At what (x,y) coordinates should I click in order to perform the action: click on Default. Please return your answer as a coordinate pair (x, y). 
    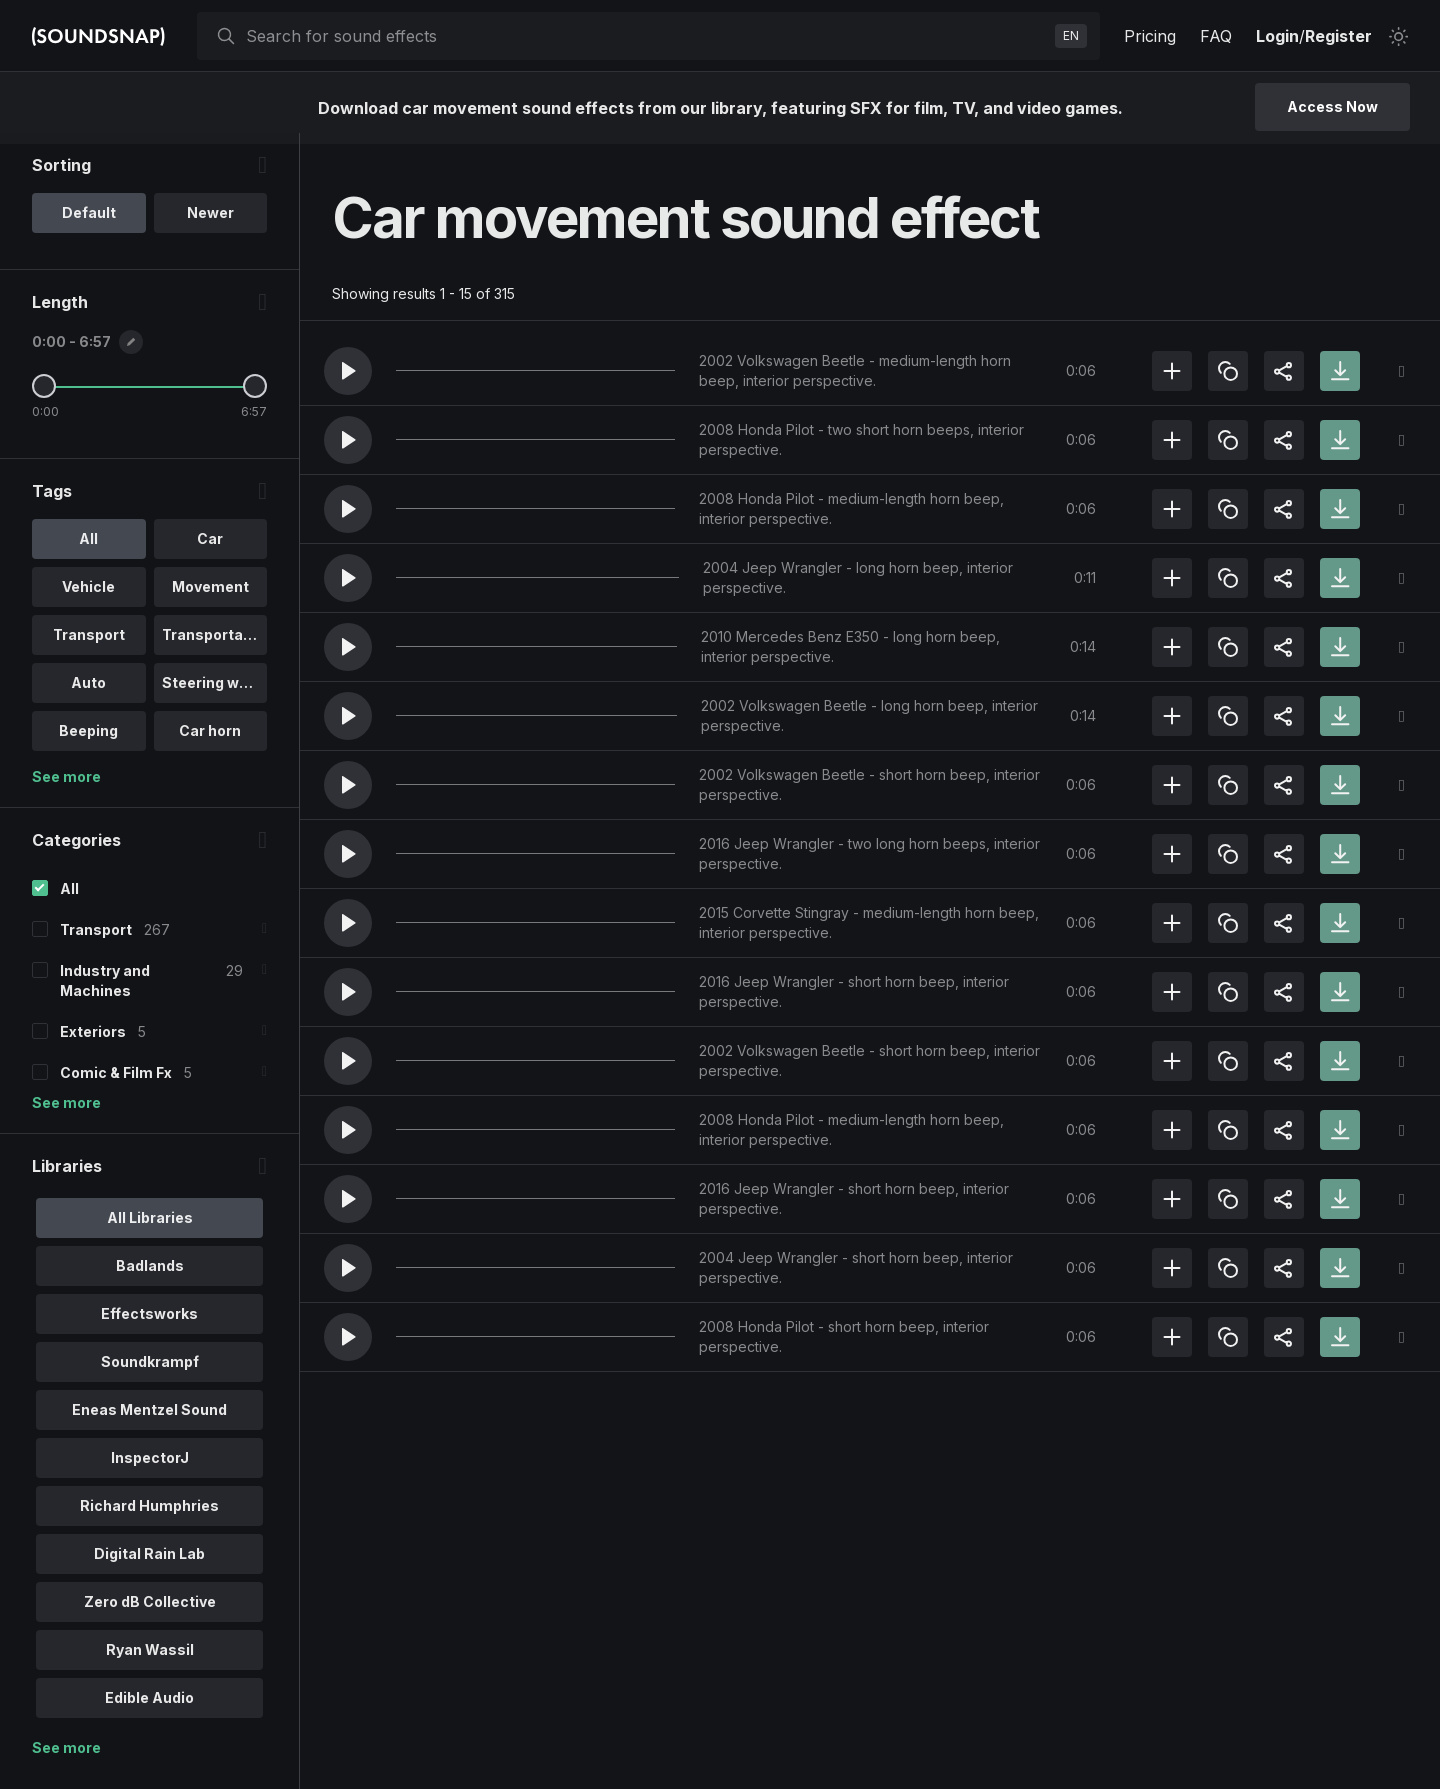
    Looking at the image, I should click on (89, 223).